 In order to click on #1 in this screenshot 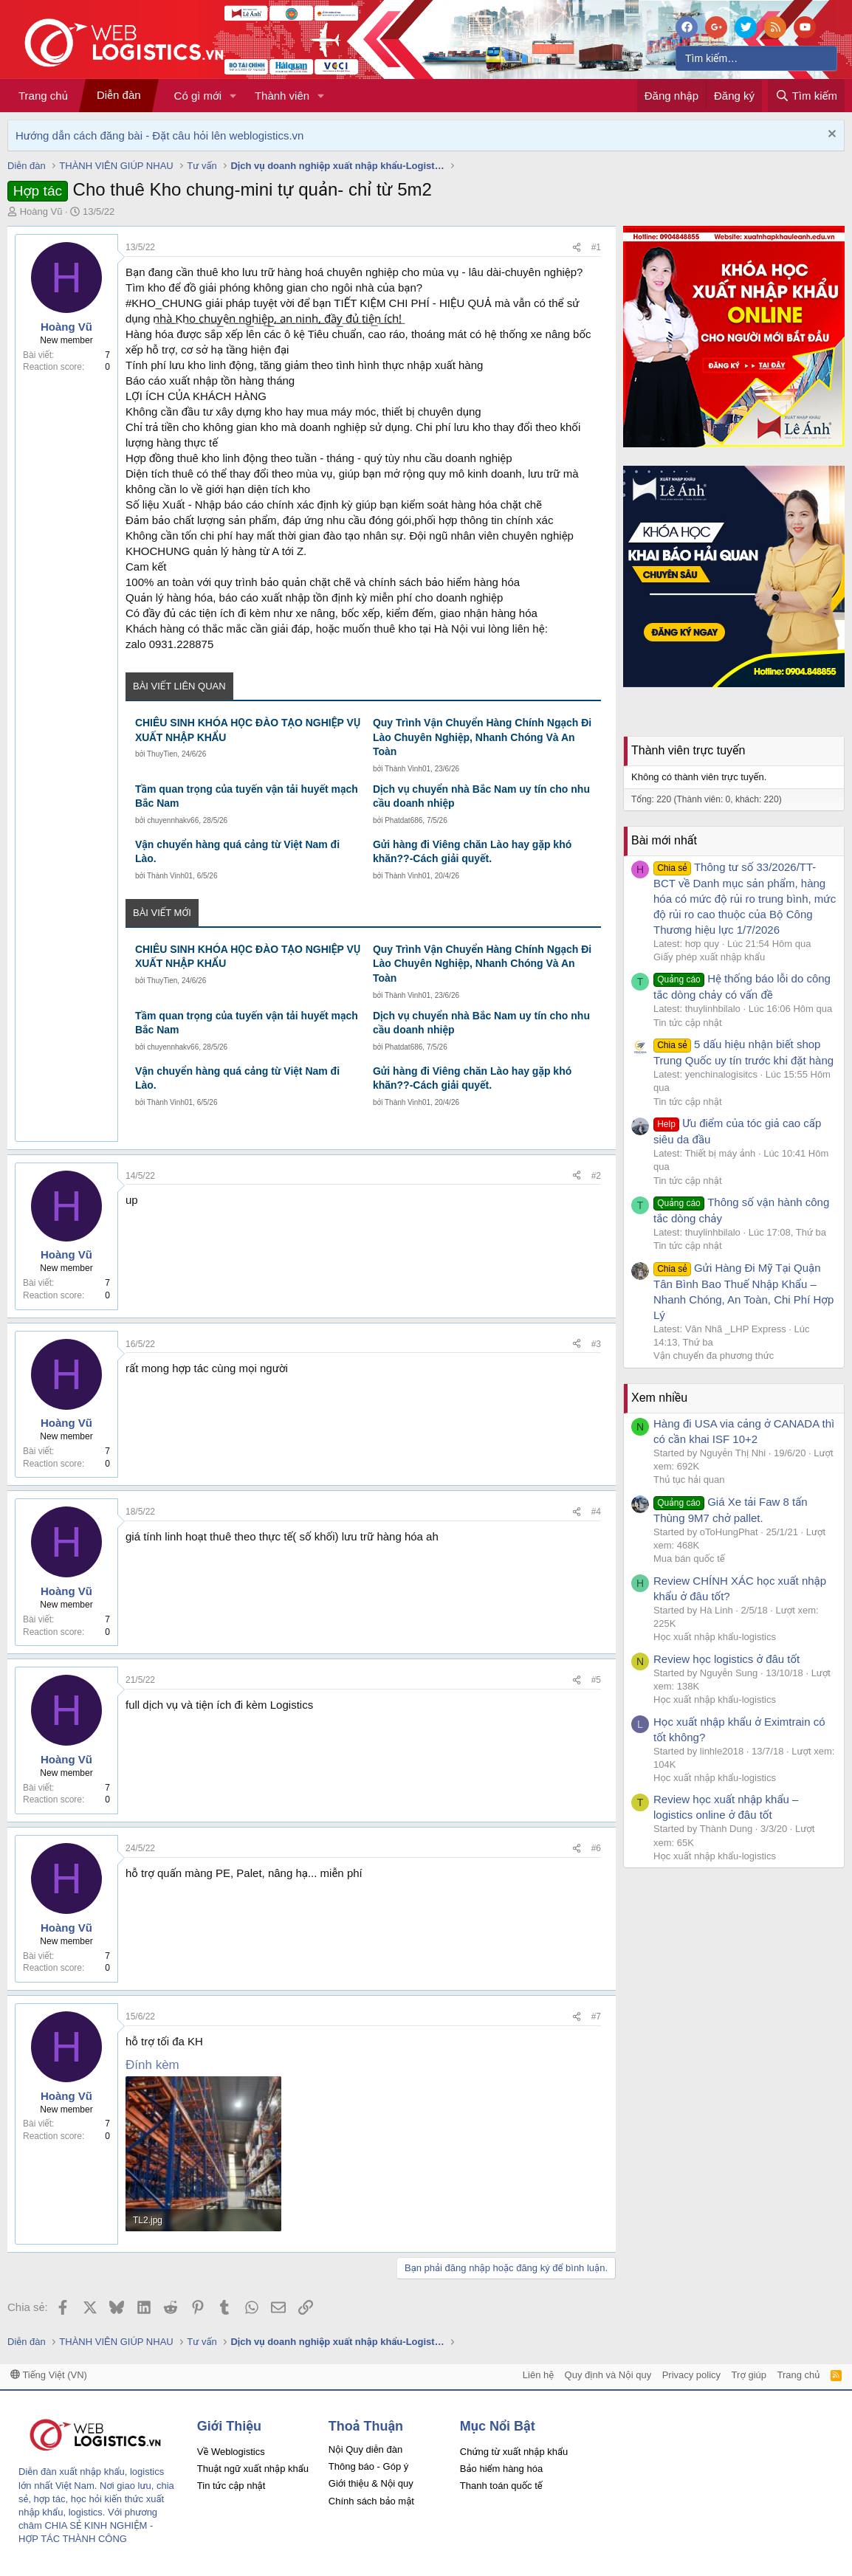, I will do `click(596, 247)`.